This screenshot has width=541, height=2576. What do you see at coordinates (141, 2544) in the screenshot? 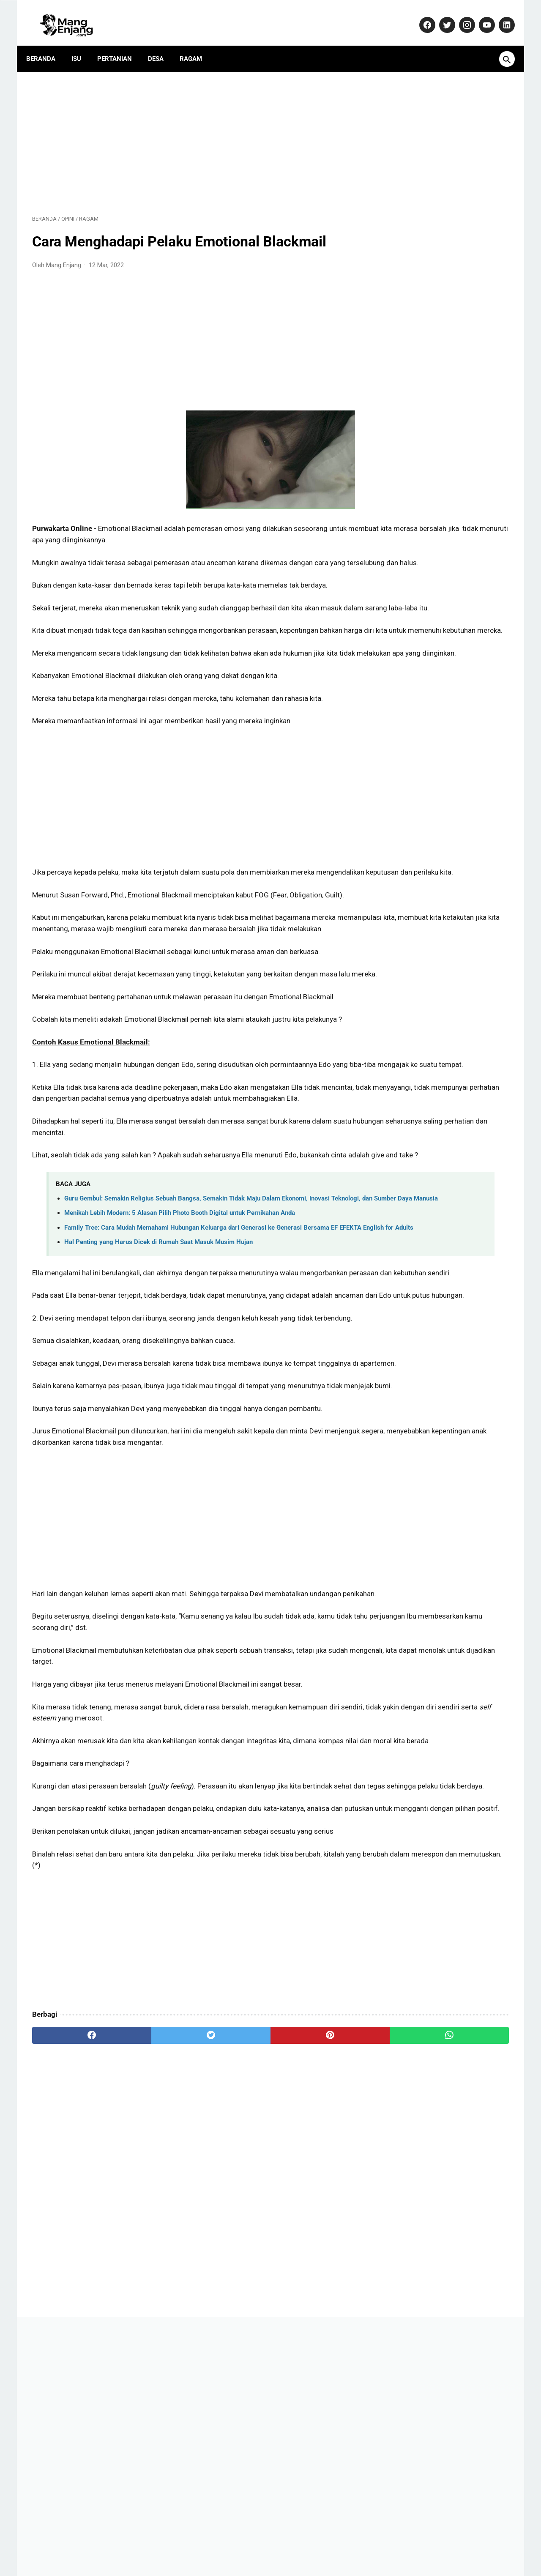
I see `About Us` at bounding box center [141, 2544].